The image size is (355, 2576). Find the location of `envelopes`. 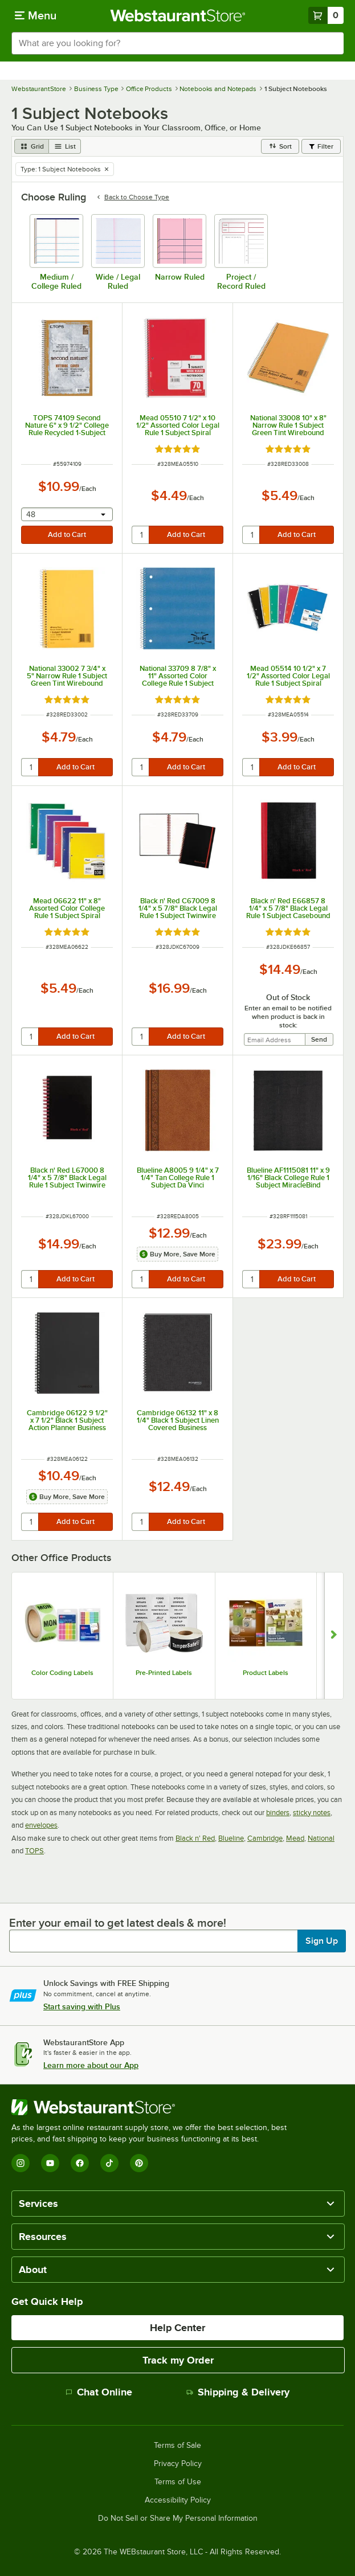

envelopes is located at coordinates (41, 1825).